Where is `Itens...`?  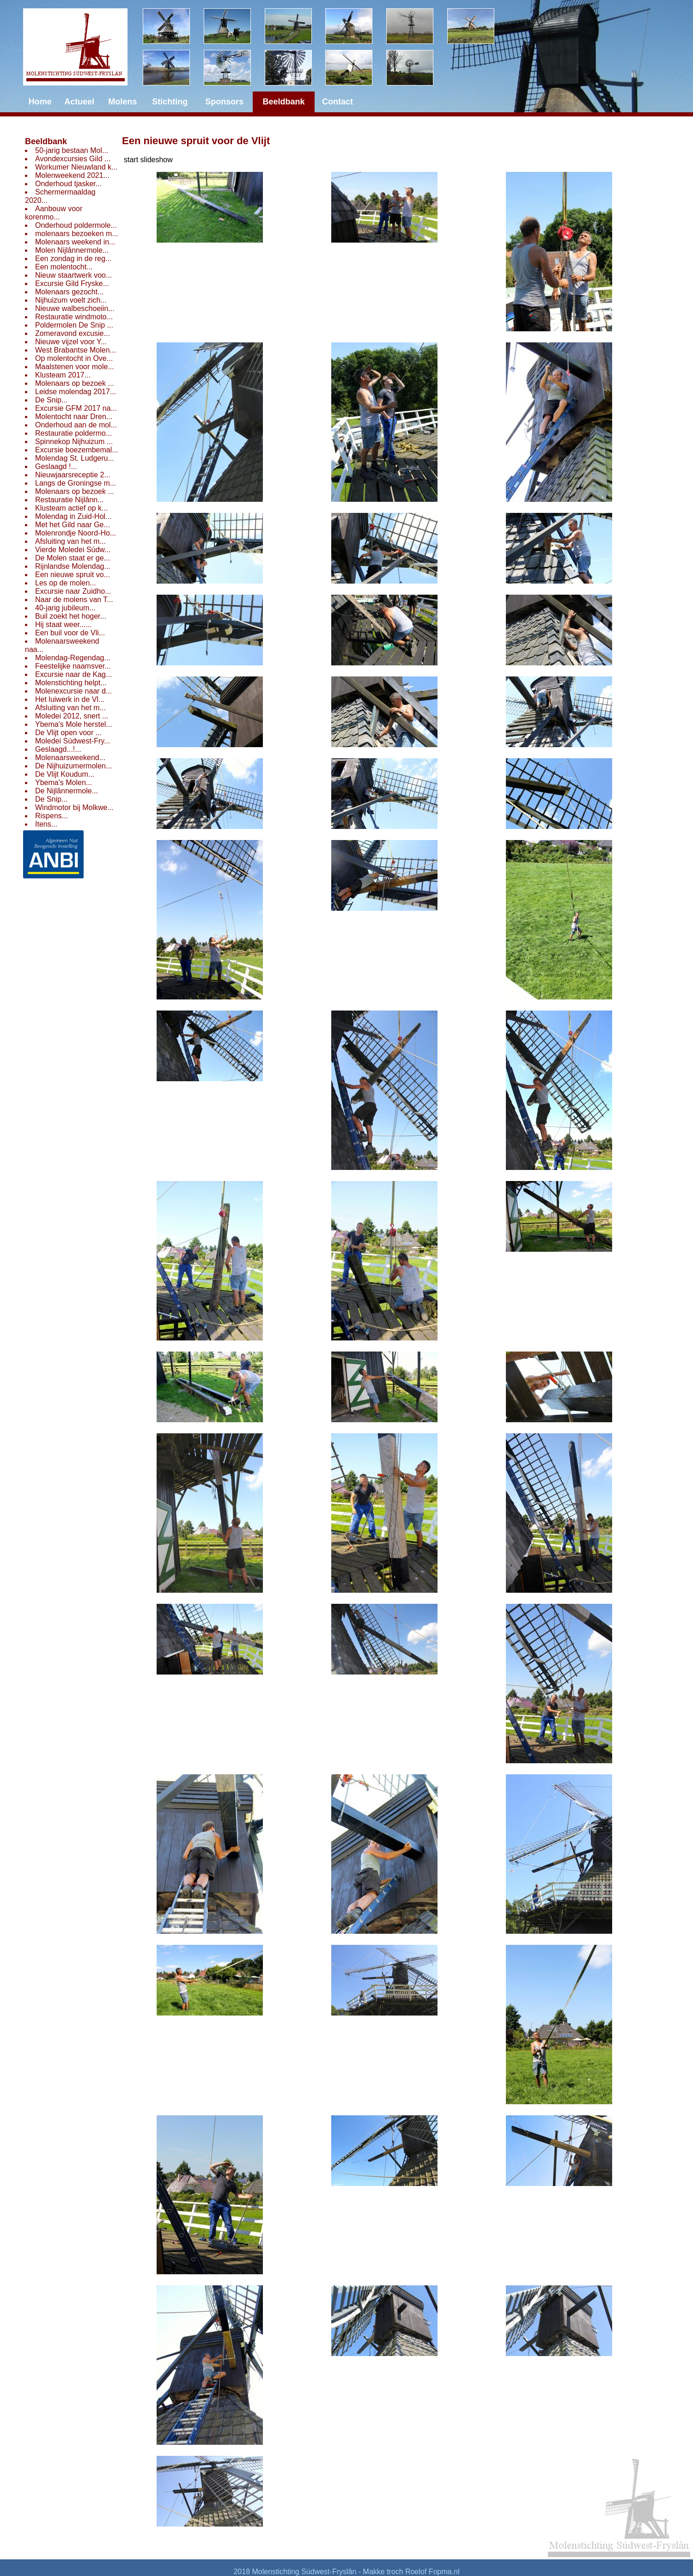
Itens... is located at coordinates (46, 824).